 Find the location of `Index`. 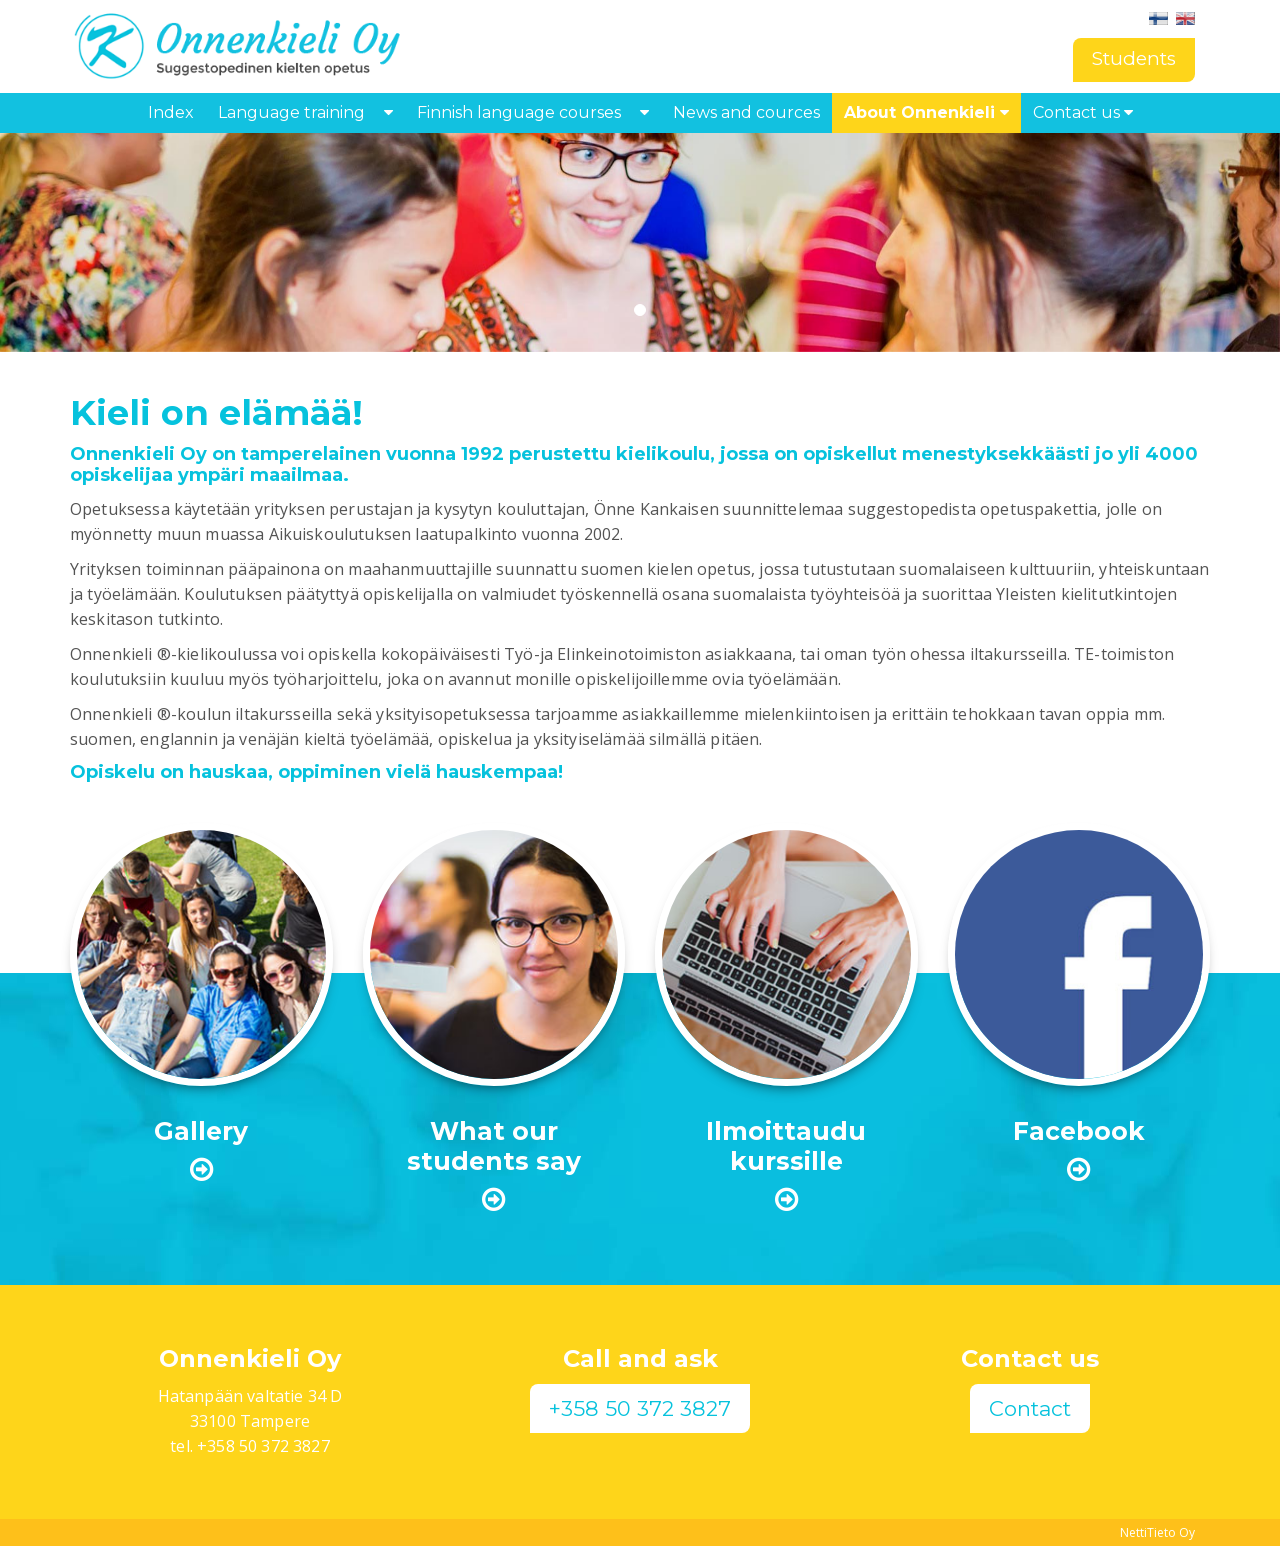

Index is located at coordinates (171, 112).